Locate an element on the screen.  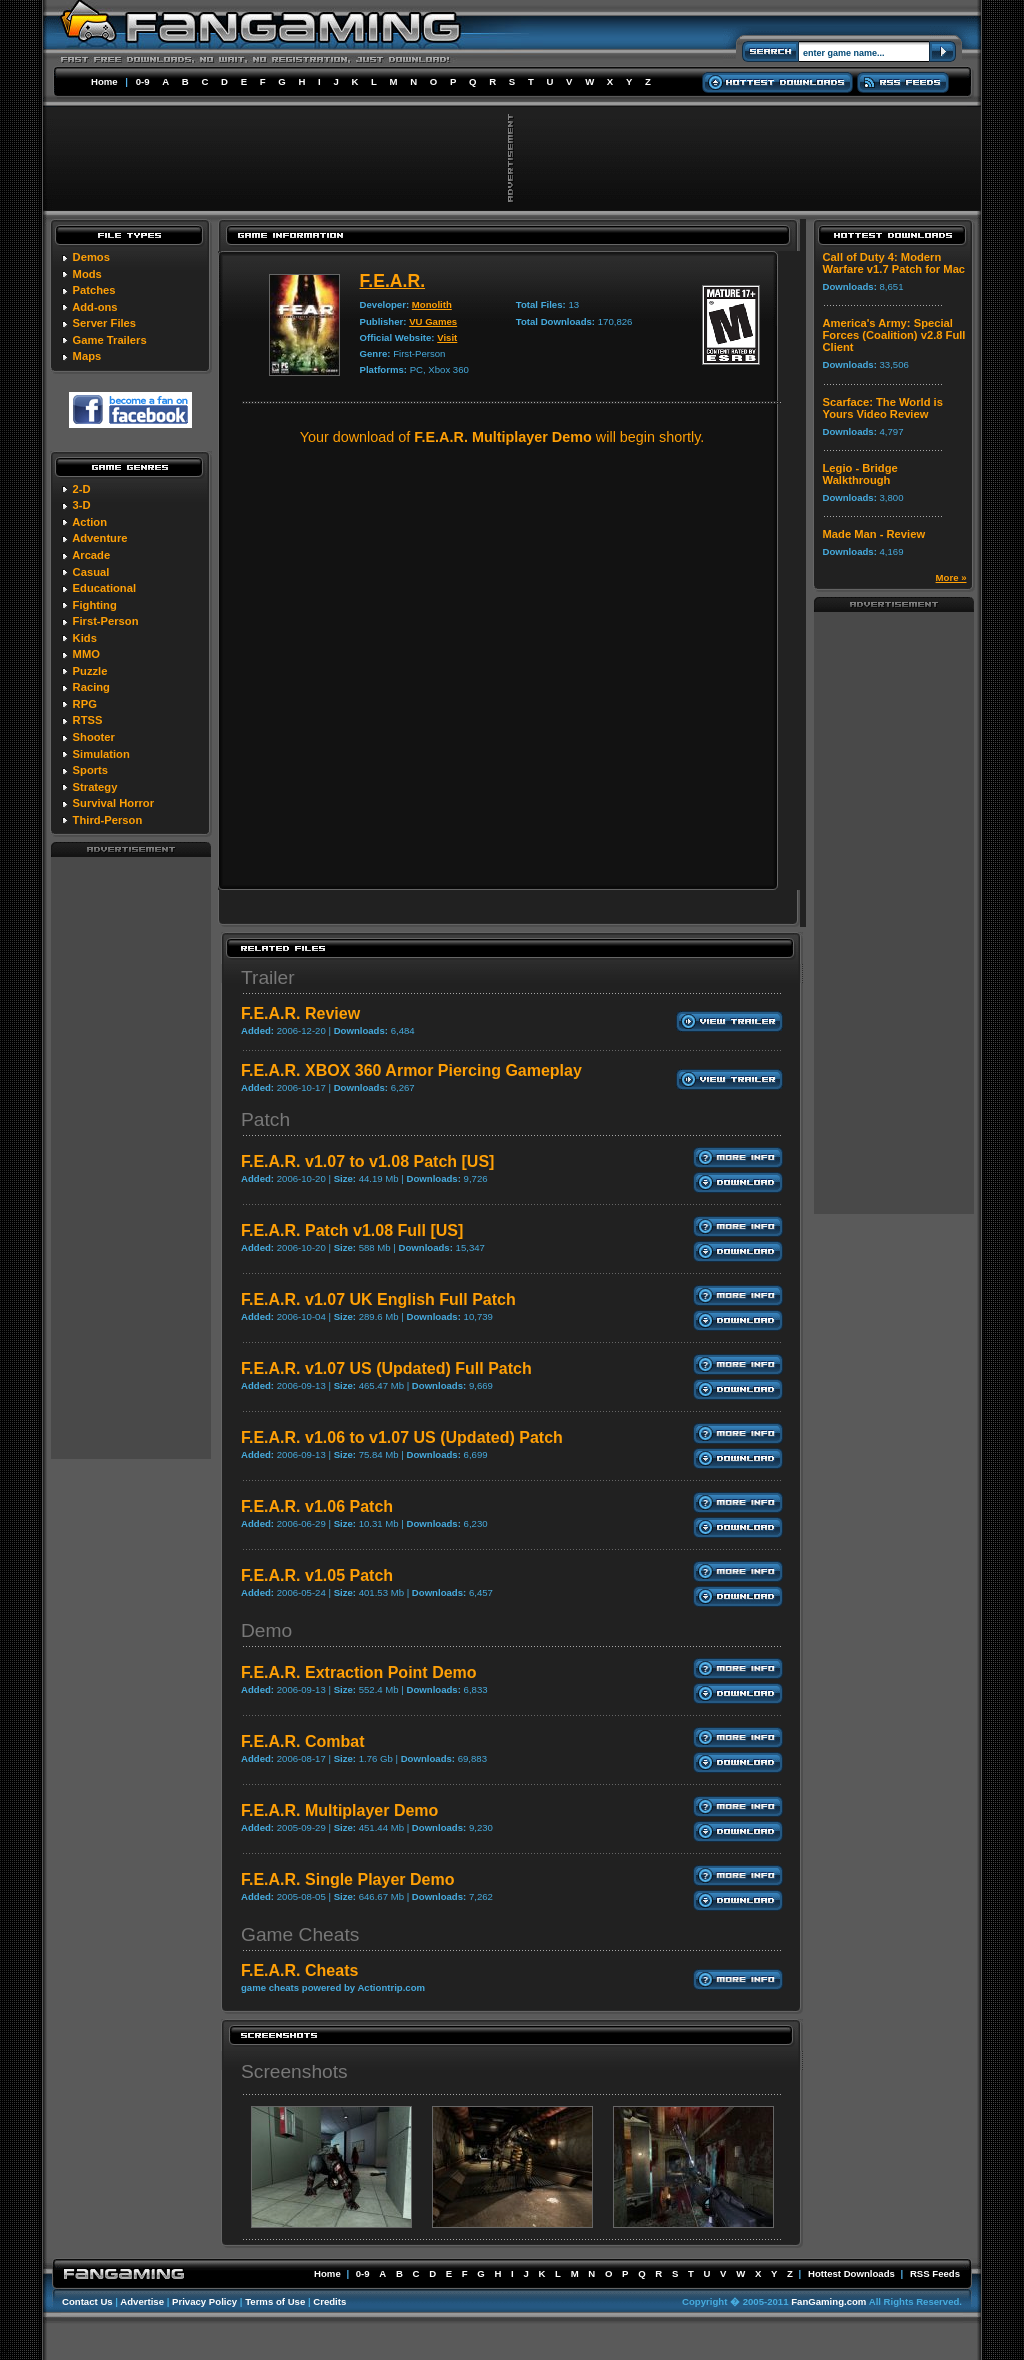
More » is located at coordinates (951, 577).